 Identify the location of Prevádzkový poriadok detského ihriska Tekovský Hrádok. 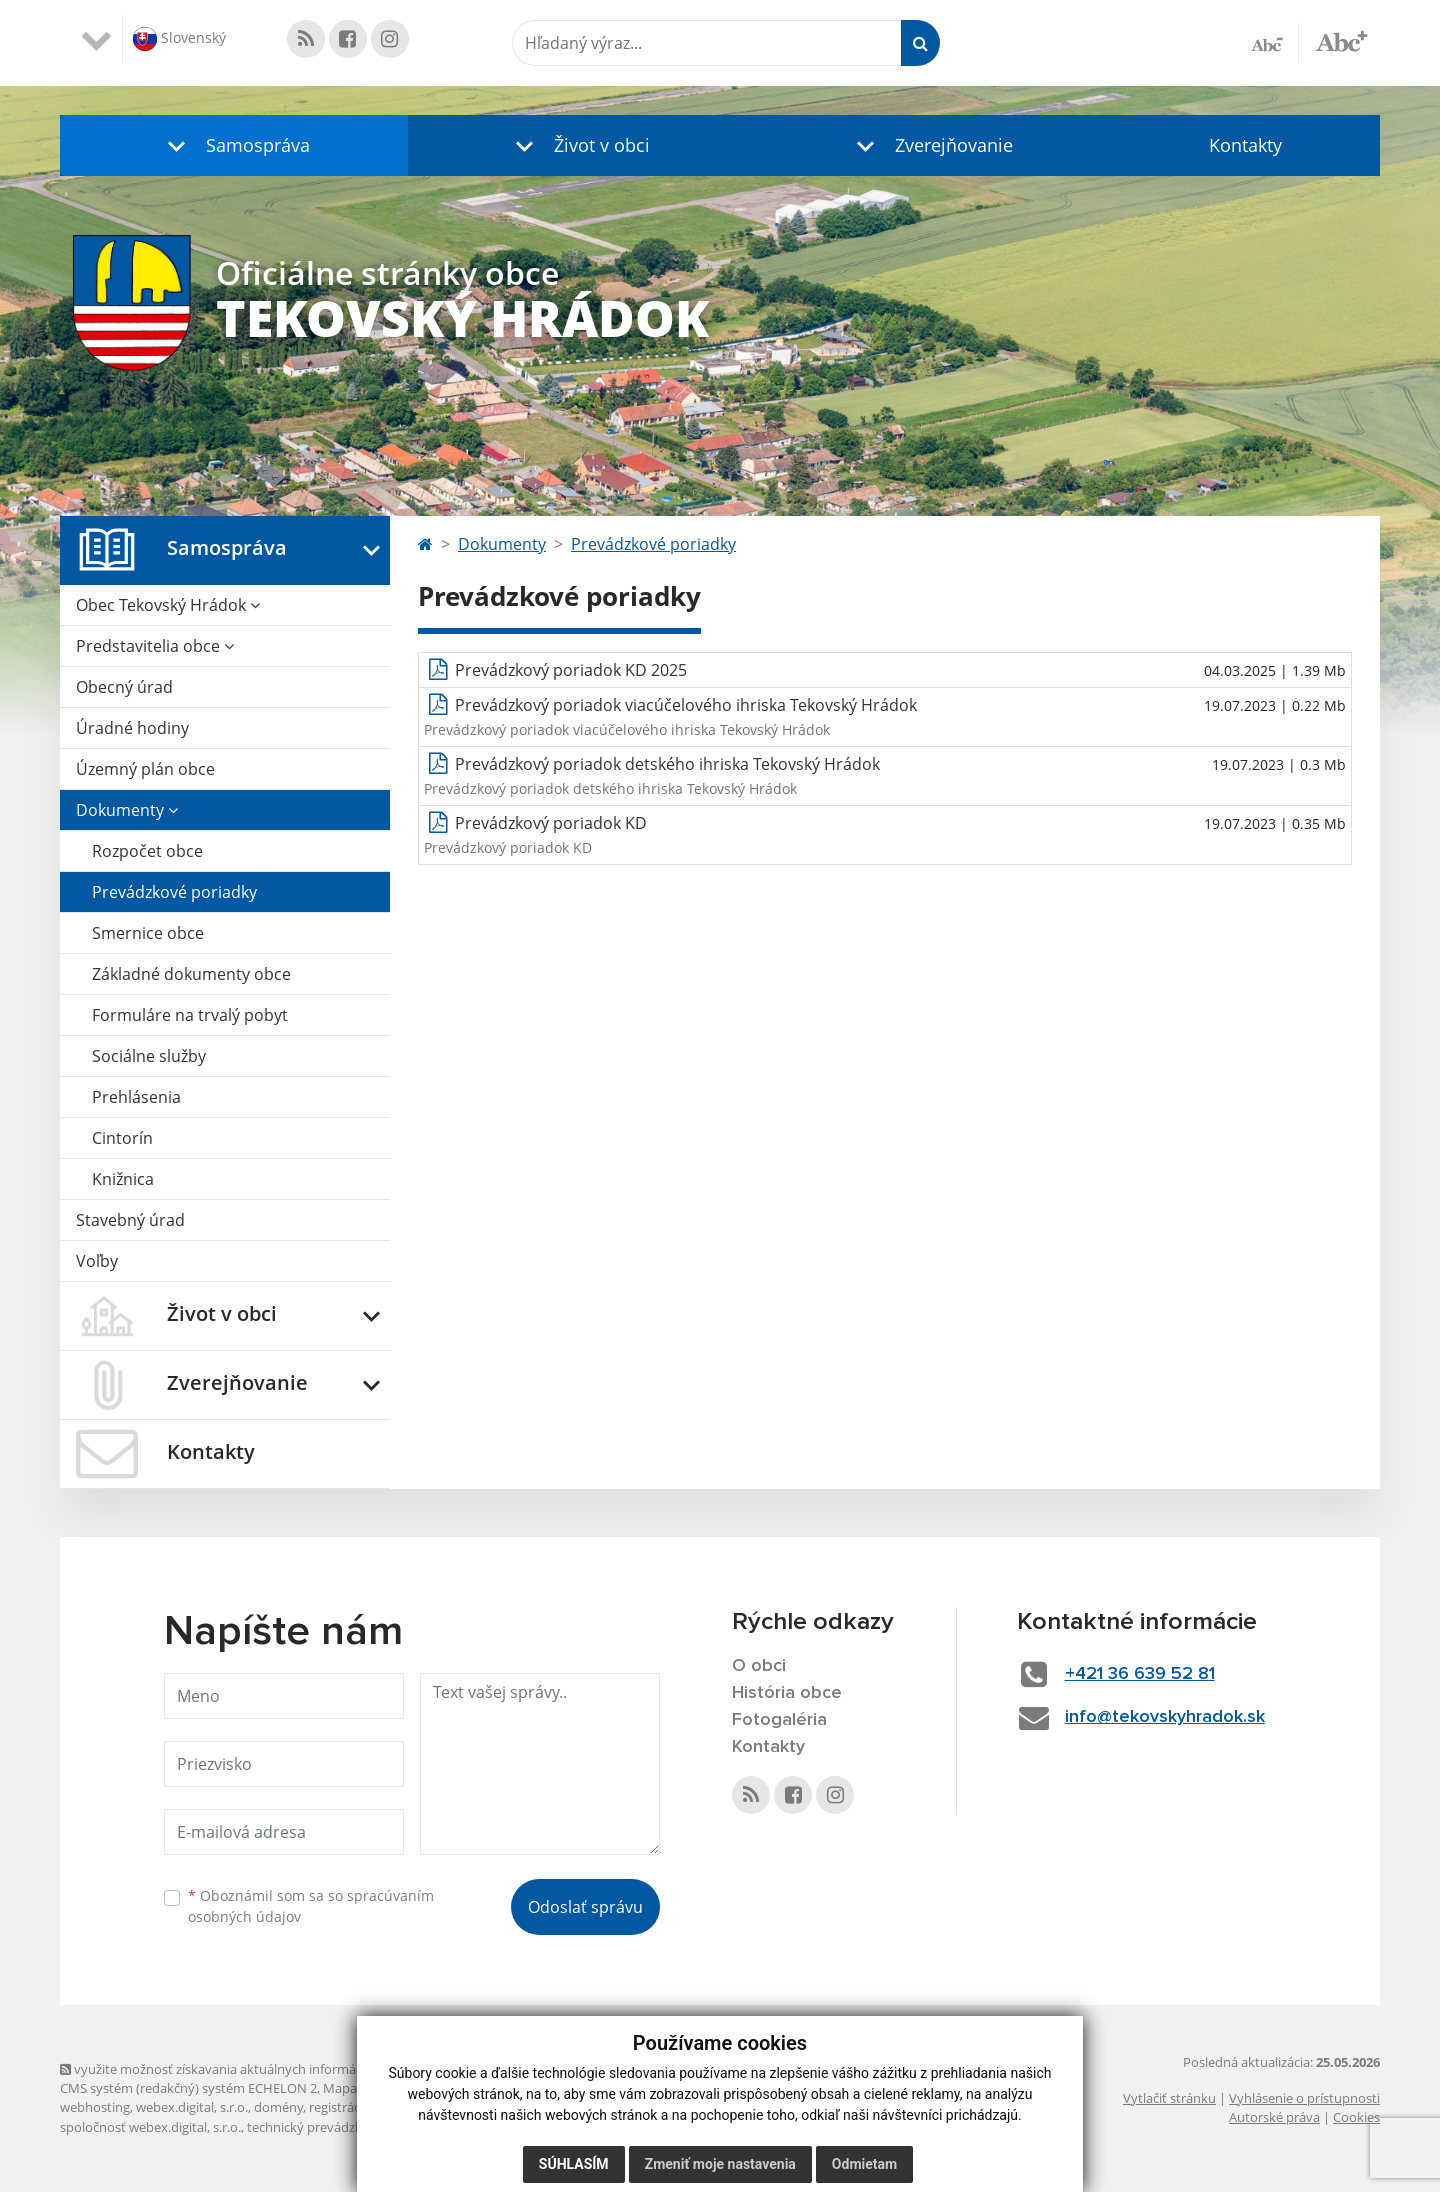
(667, 764).